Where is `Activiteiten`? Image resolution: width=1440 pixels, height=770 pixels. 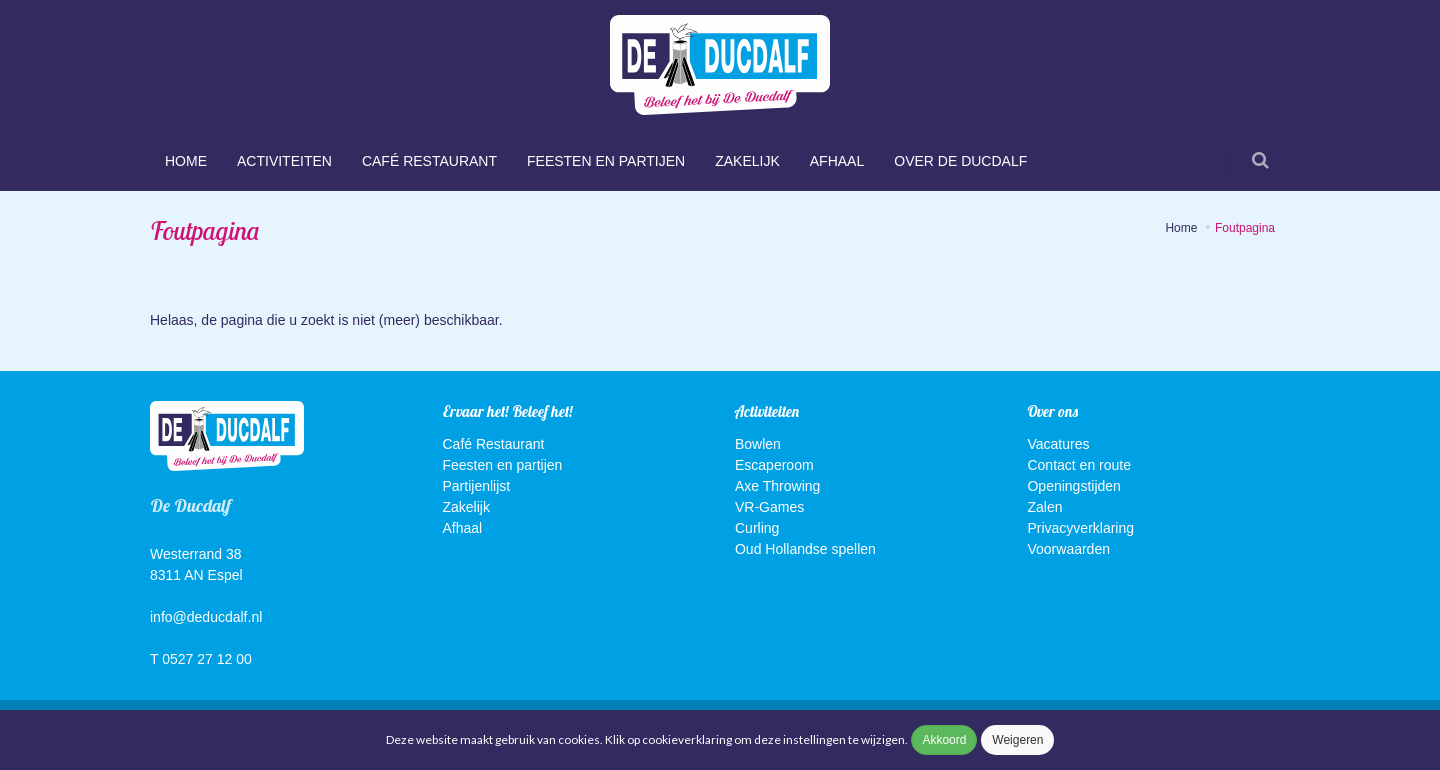 Activiteiten is located at coordinates (284, 161).